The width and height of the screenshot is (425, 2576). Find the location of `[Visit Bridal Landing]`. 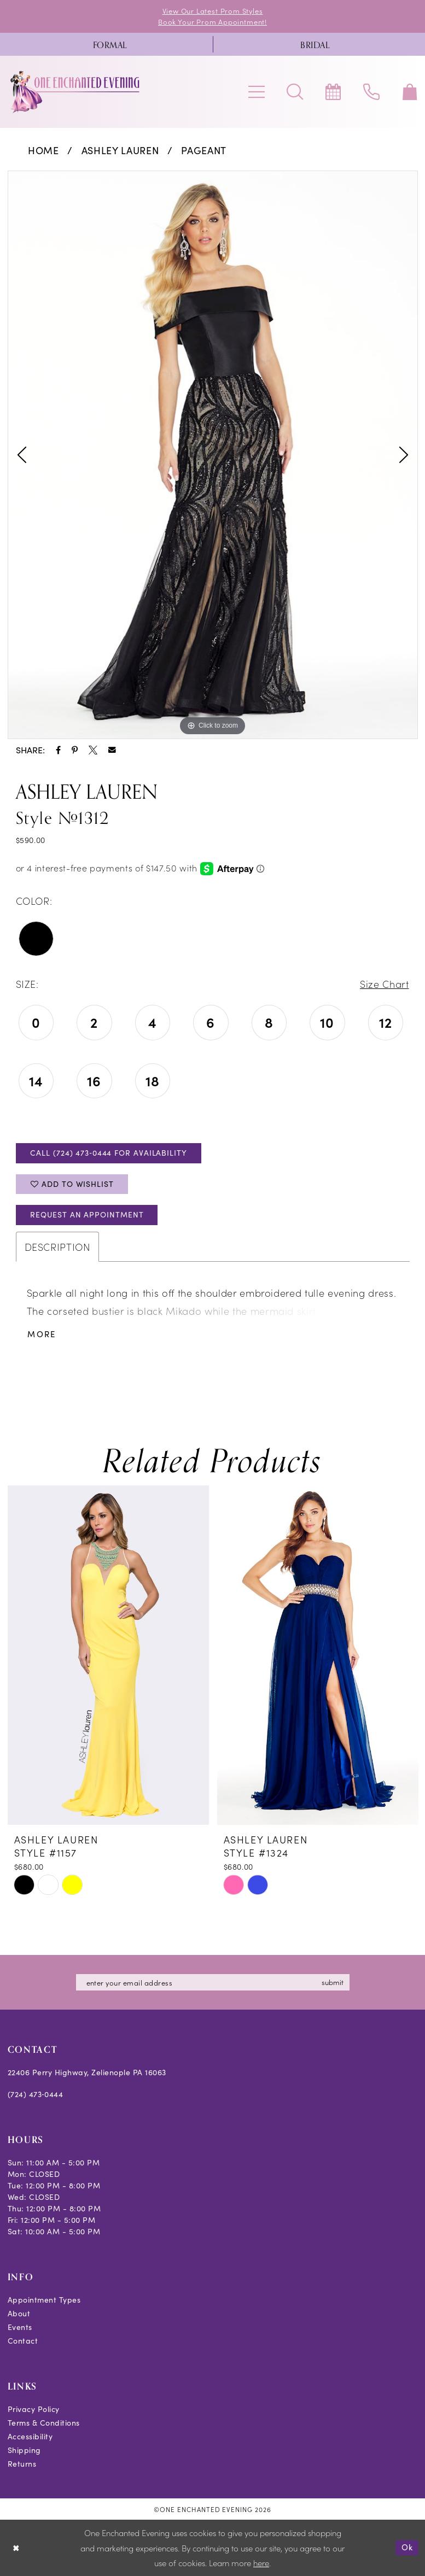

[Visit Bridal Landing] is located at coordinates (315, 44).